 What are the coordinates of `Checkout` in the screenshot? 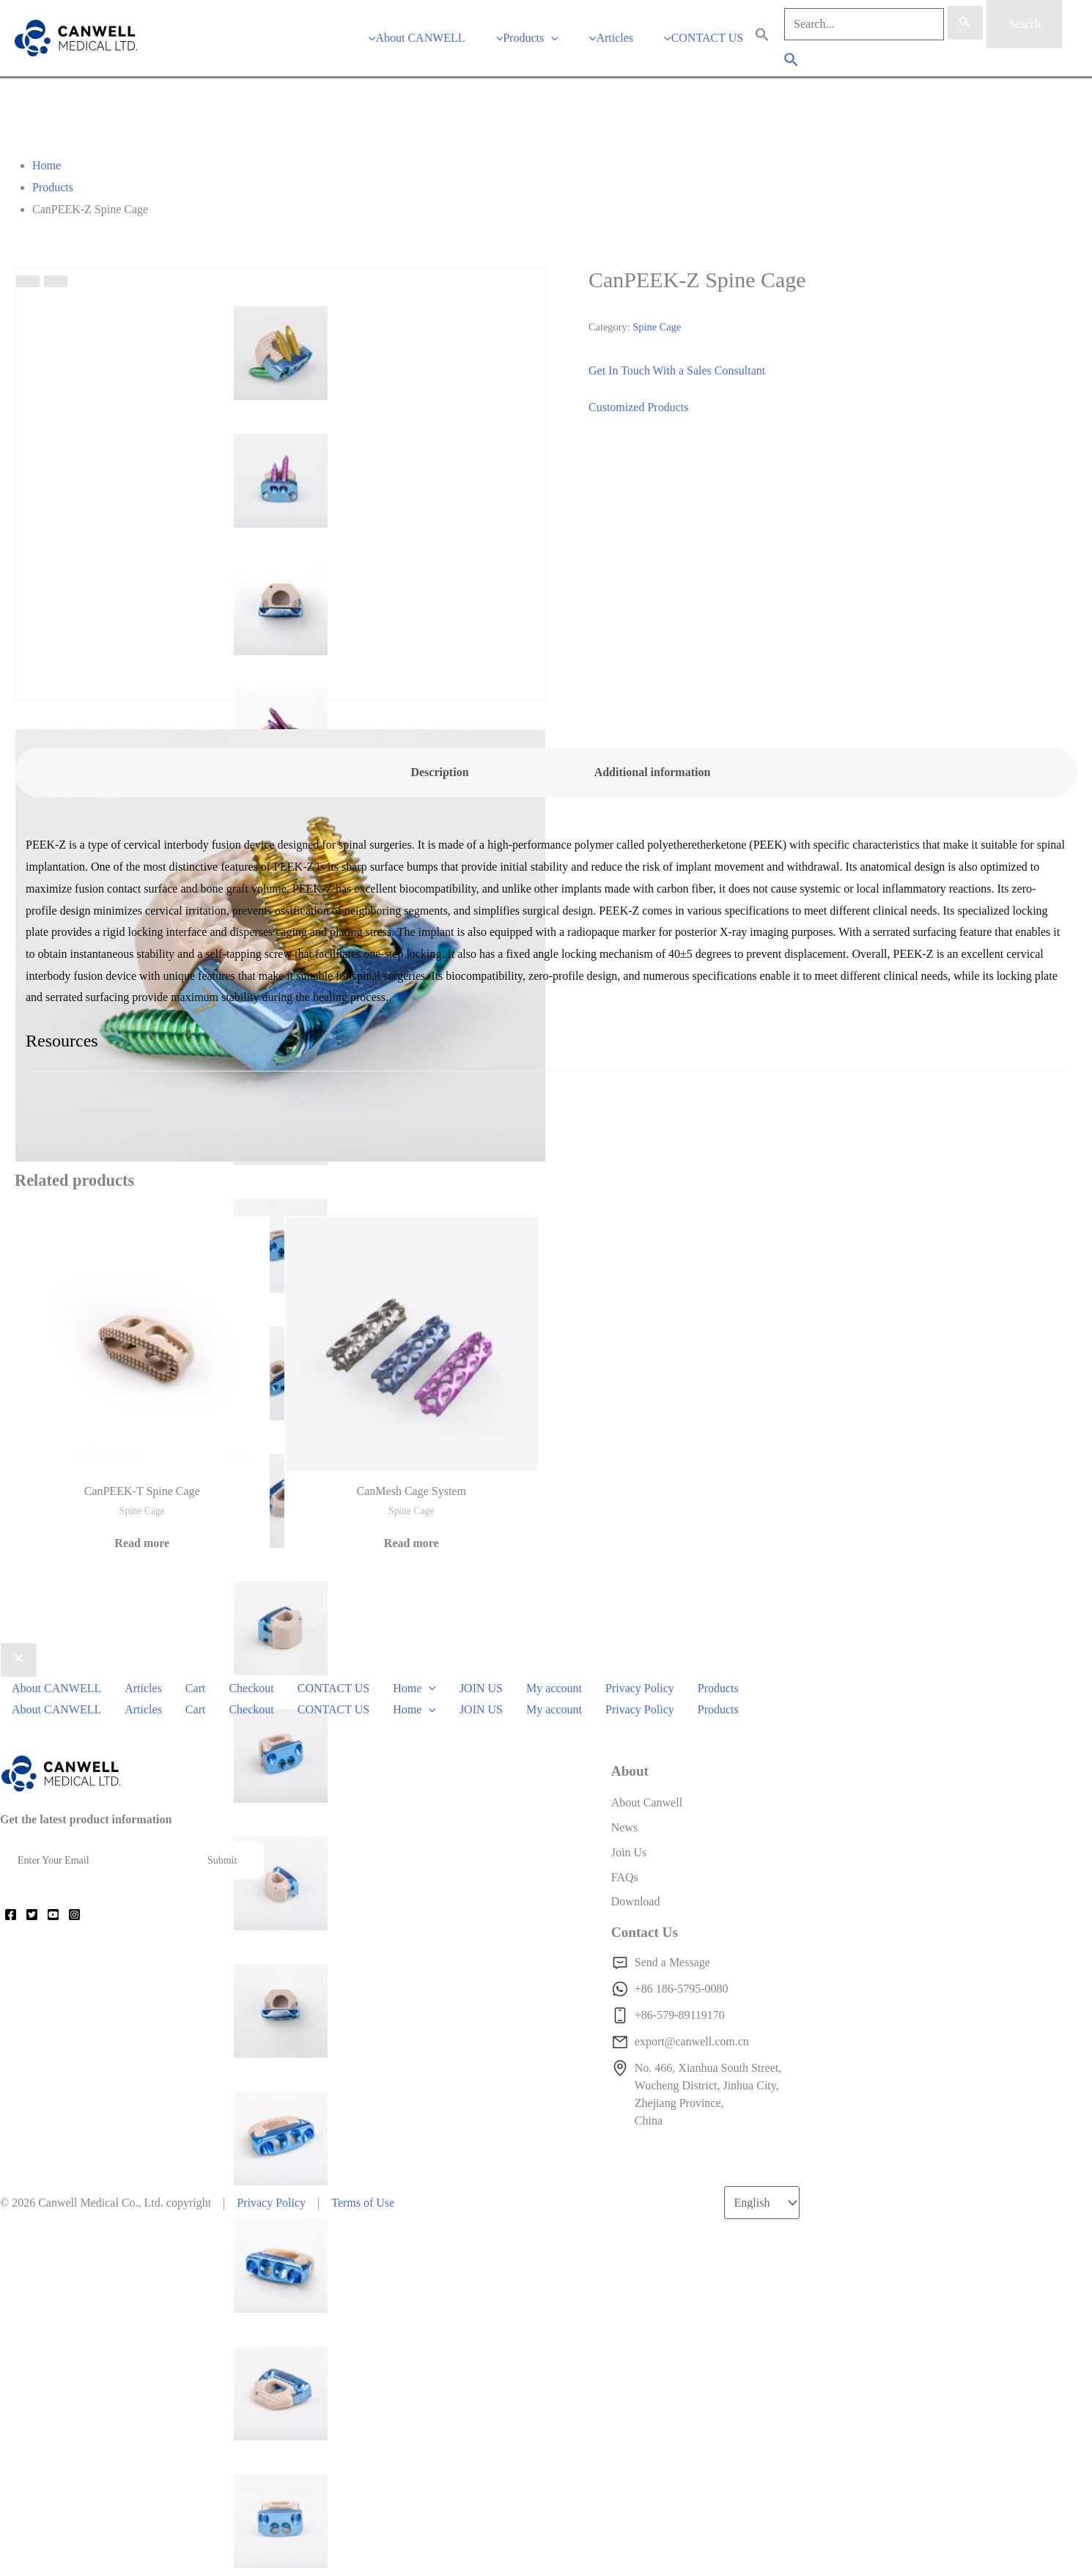 It's located at (251, 1688).